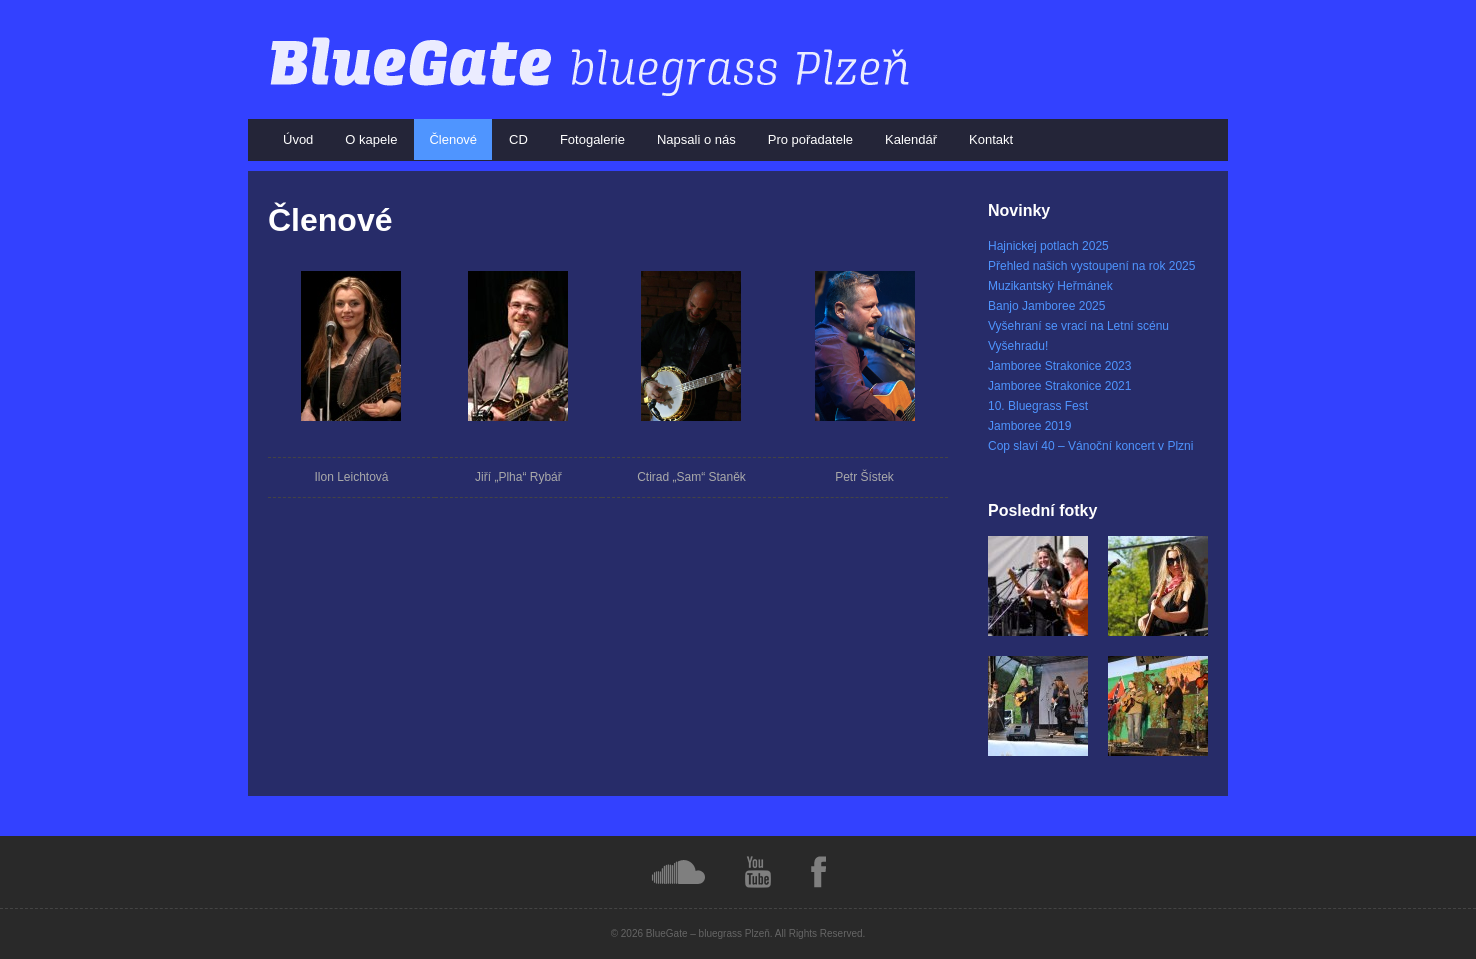  What do you see at coordinates (453, 139) in the screenshot?
I see `Členové` at bounding box center [453, 139].